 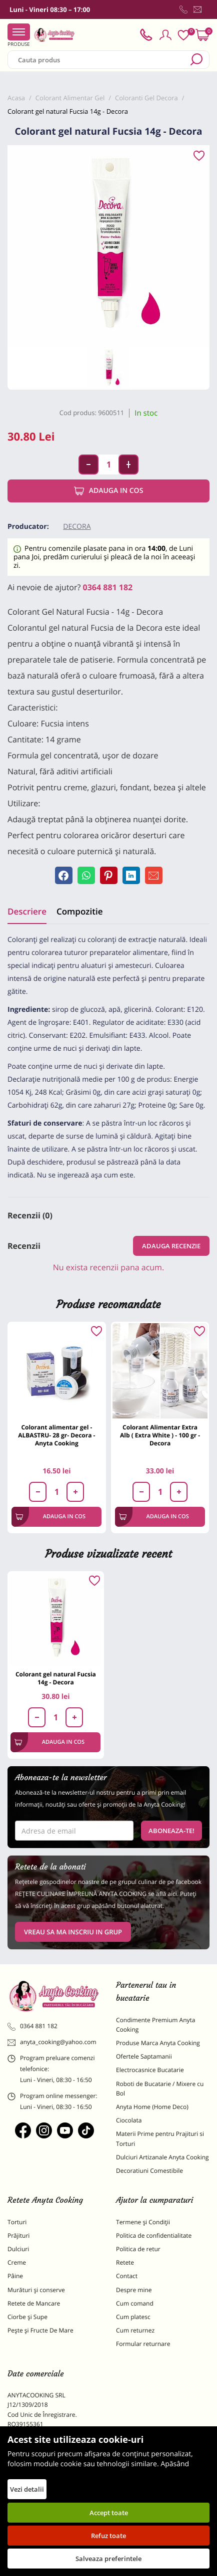 What do you see at coordinates (158, 2043) in the screenshot?
I see `Produse Marca Anyta Cooking` at bounding box center [158, 2043].